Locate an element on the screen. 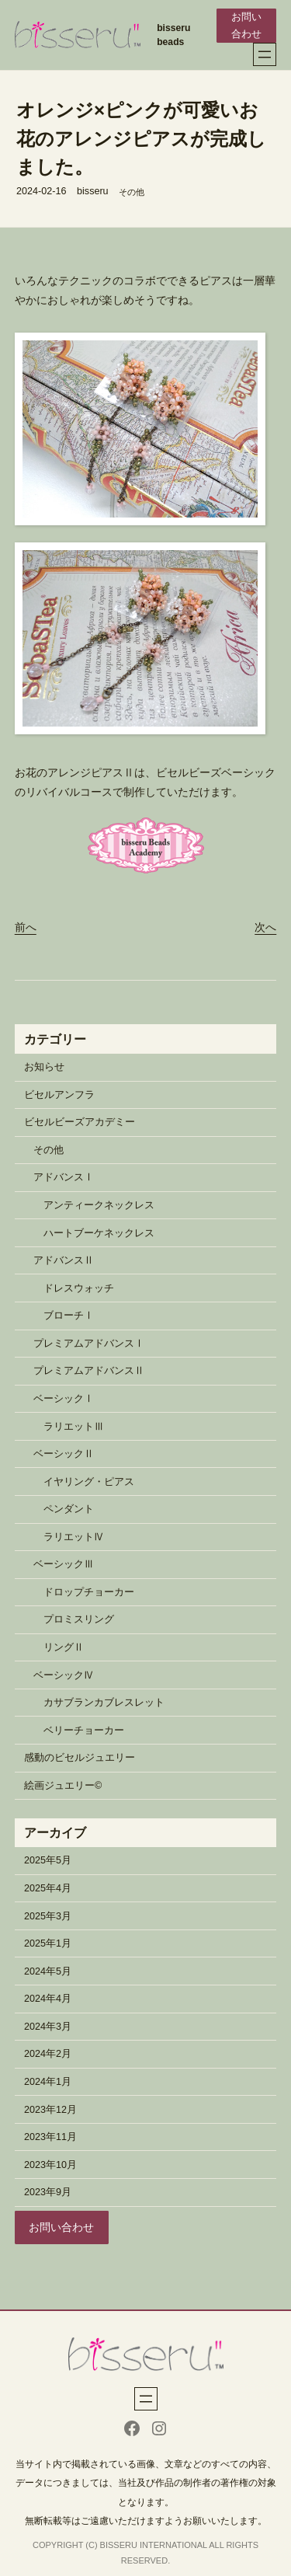 The image size is (291, 2576). プレミアムアドバンスⅡ is located at coordinates (88, 1370).